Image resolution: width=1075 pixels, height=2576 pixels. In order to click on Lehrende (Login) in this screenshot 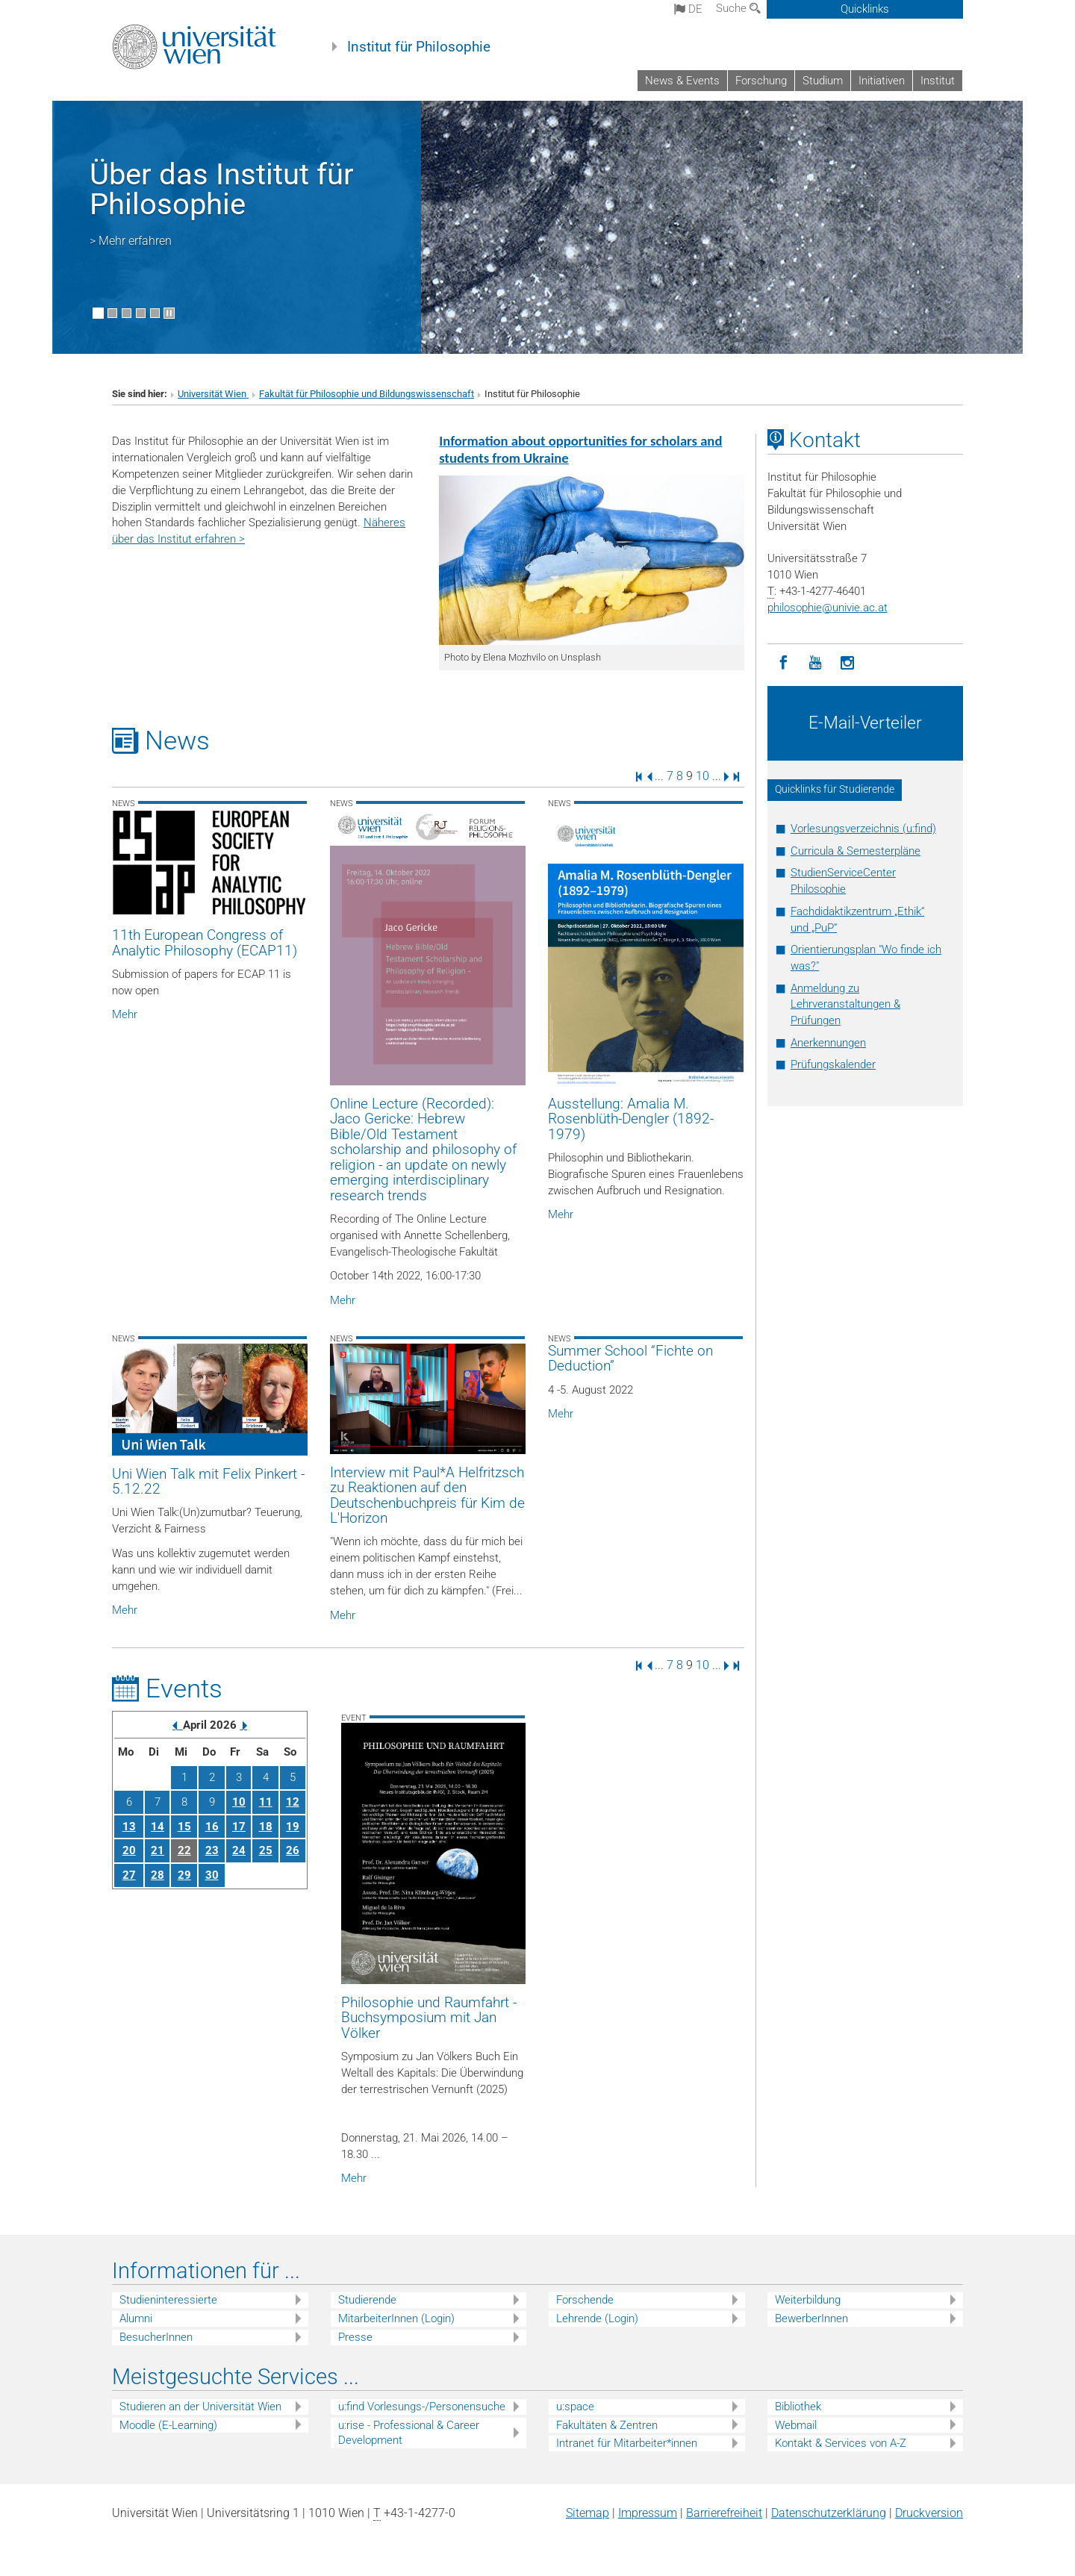, I will do `click(597, 2318)`.